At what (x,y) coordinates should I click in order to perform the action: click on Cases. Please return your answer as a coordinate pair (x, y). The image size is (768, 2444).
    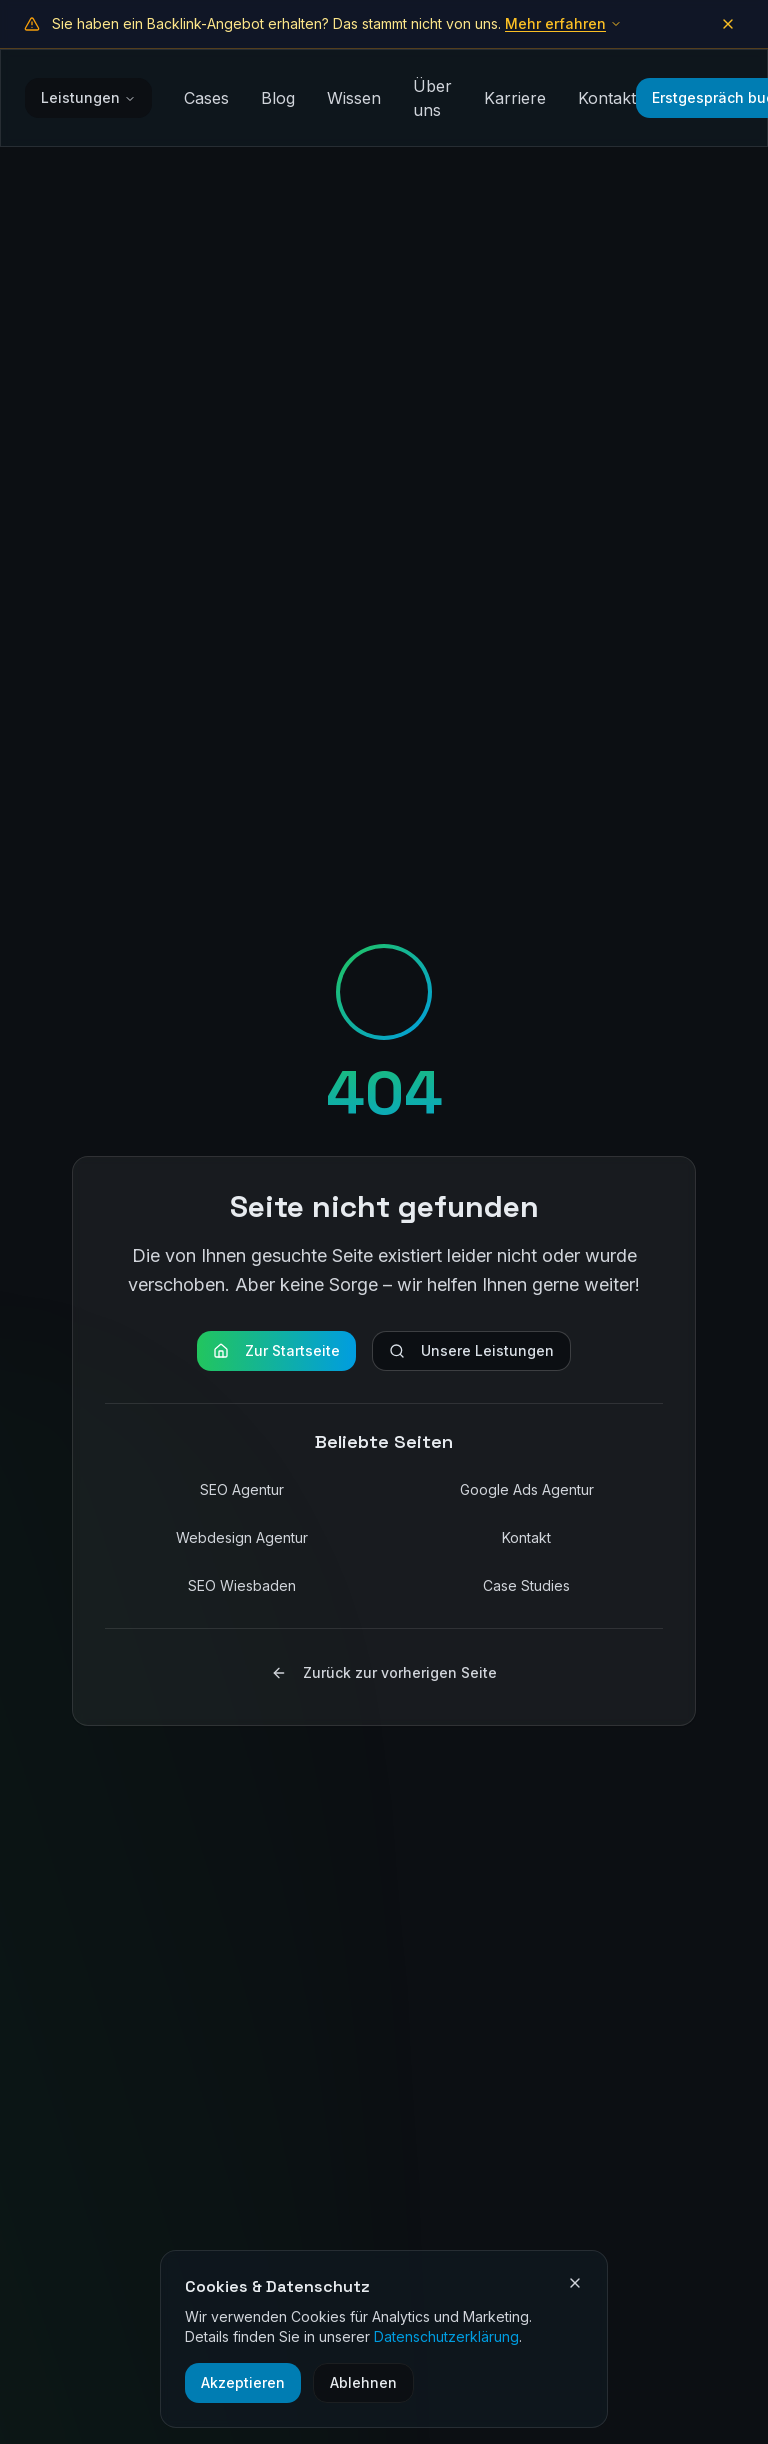
    Looking at the image, I should click on (206, 98).